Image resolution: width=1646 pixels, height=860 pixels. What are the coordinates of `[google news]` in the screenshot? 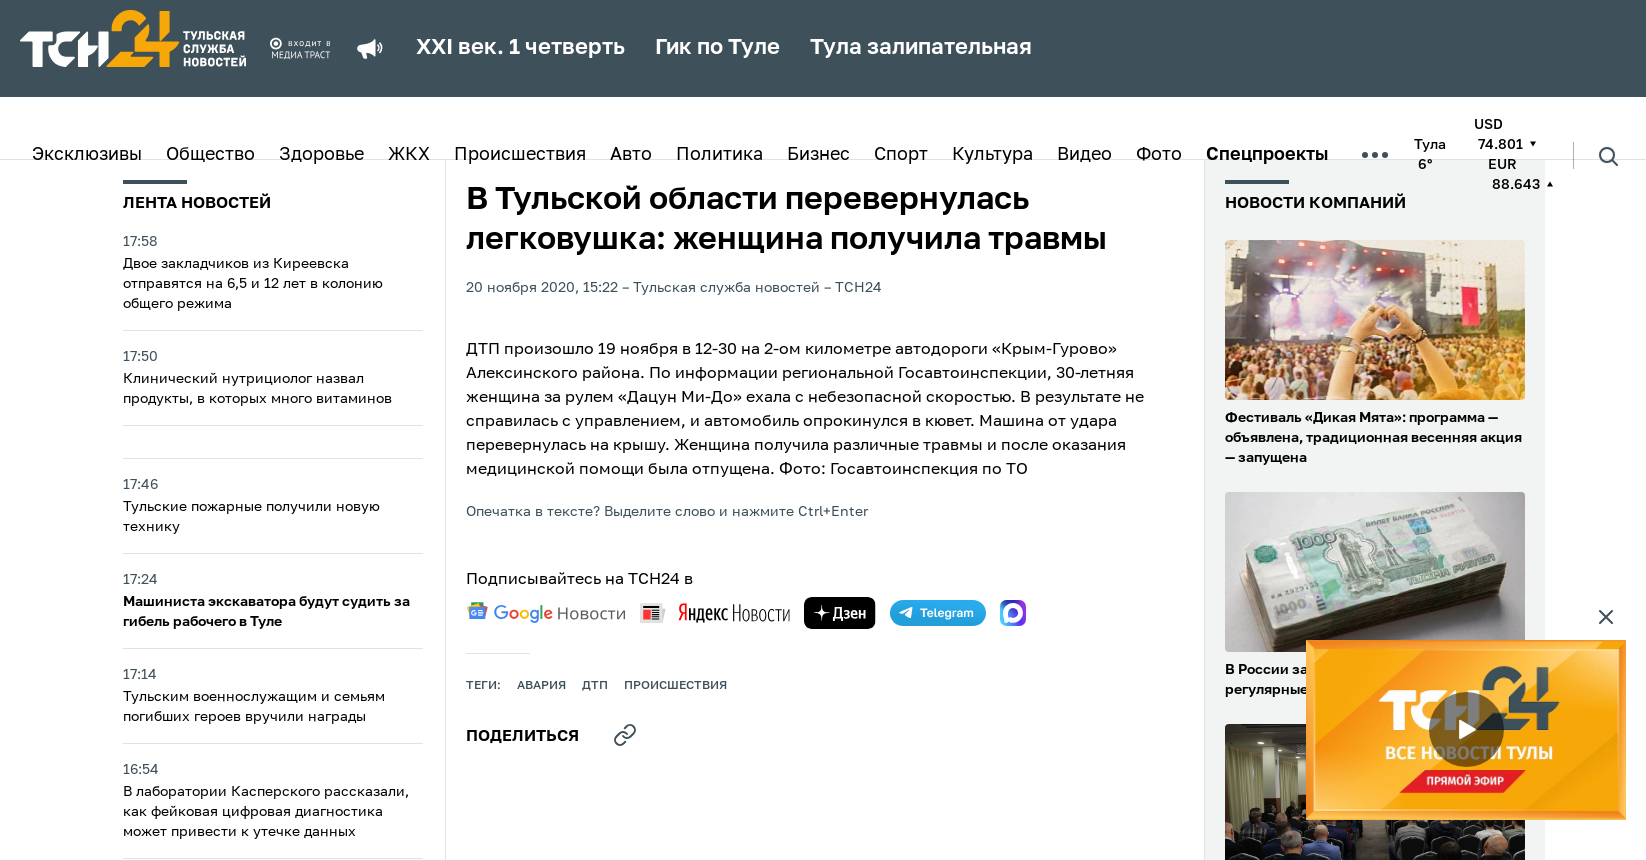 It's located at (546, 613).